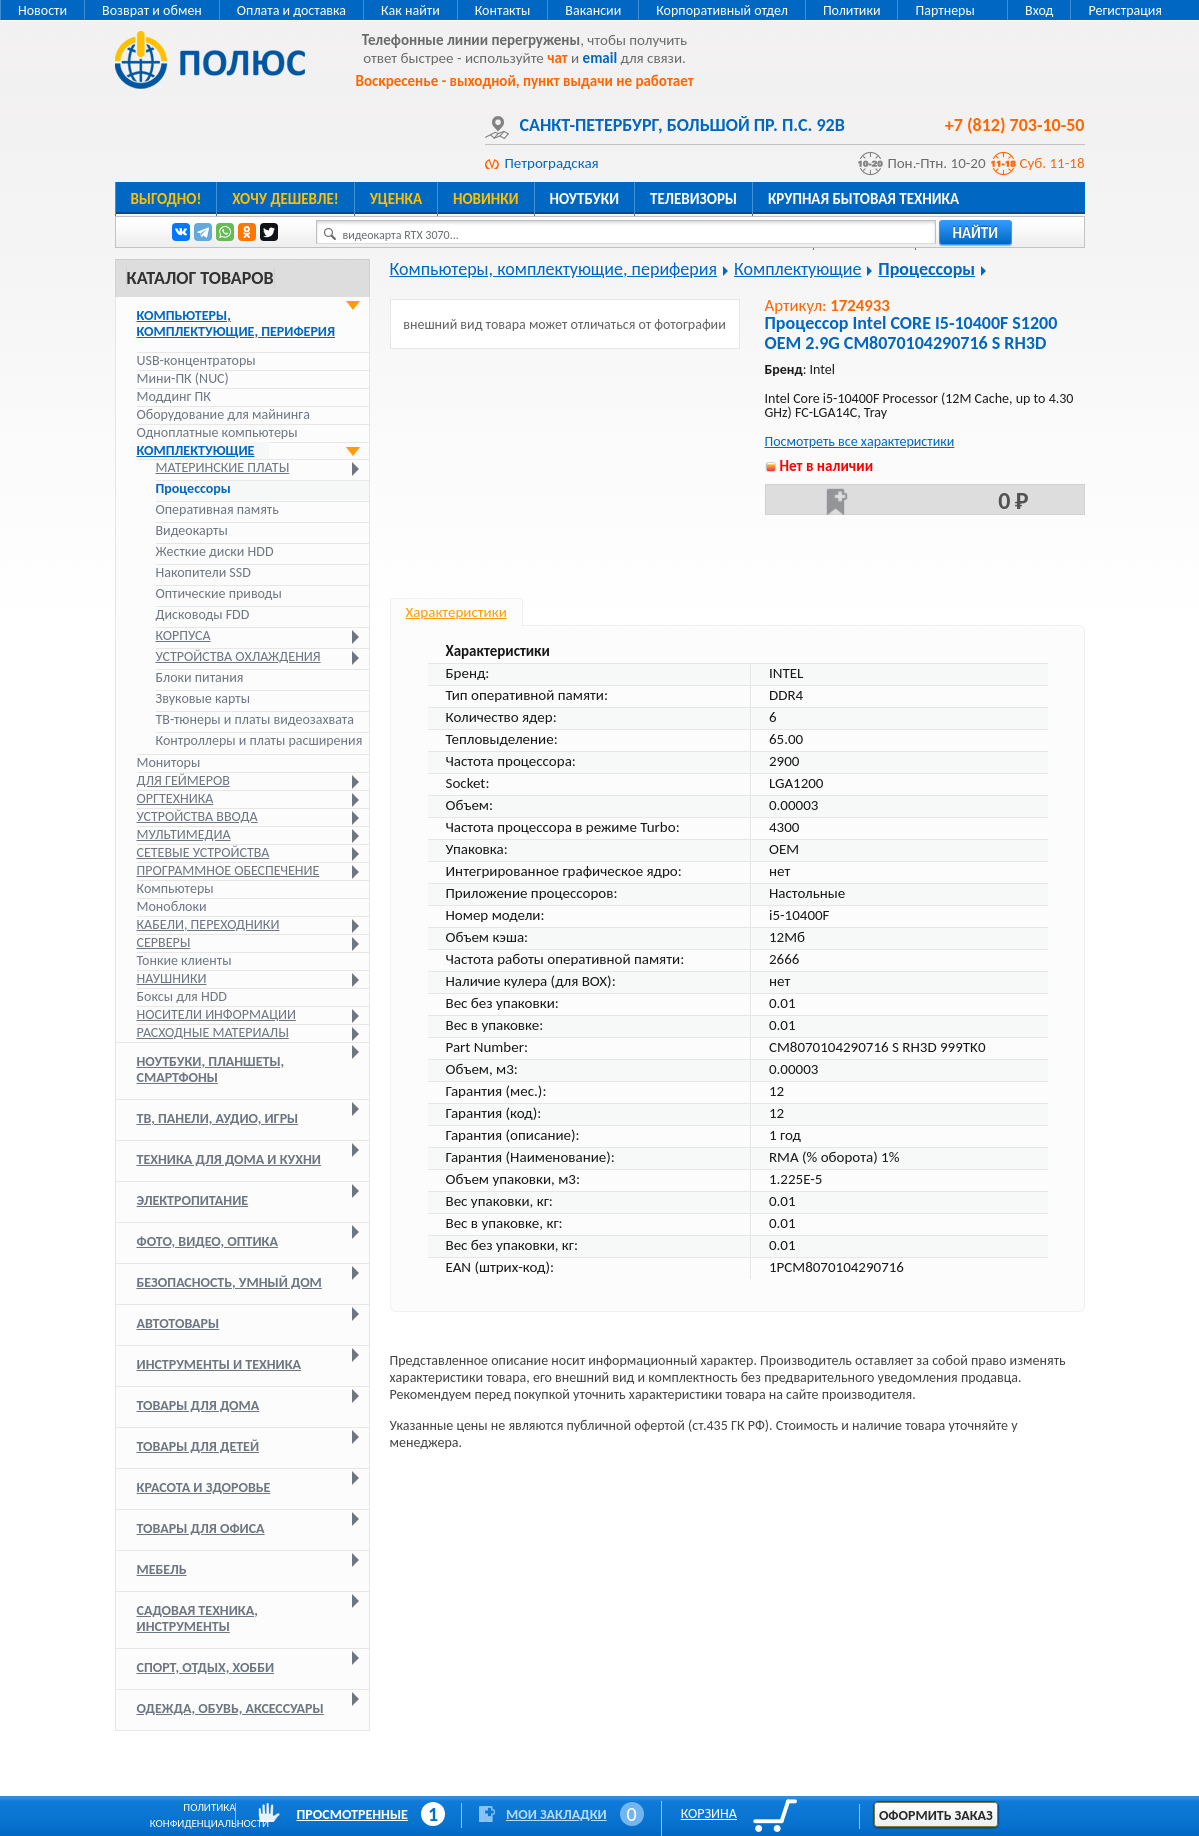  What do you see at coordinates (503, 10) in the screenshot?
I see `Контакты` at bounding box center [503, 10].